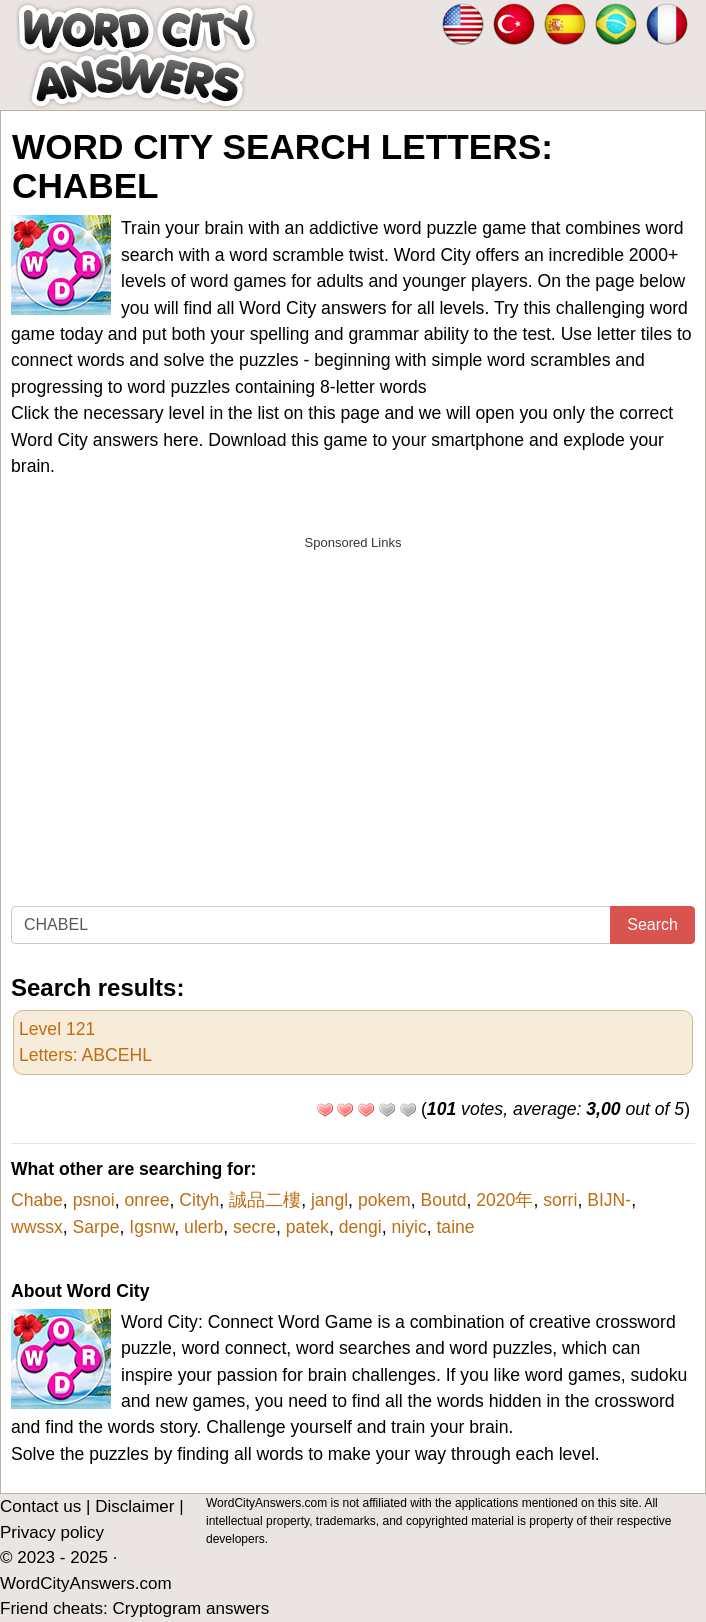 This screenshot has width=706, height=1622. Describe the element at coordinates (40, 1506) in the screenshot. I see `Contact us` at that location.